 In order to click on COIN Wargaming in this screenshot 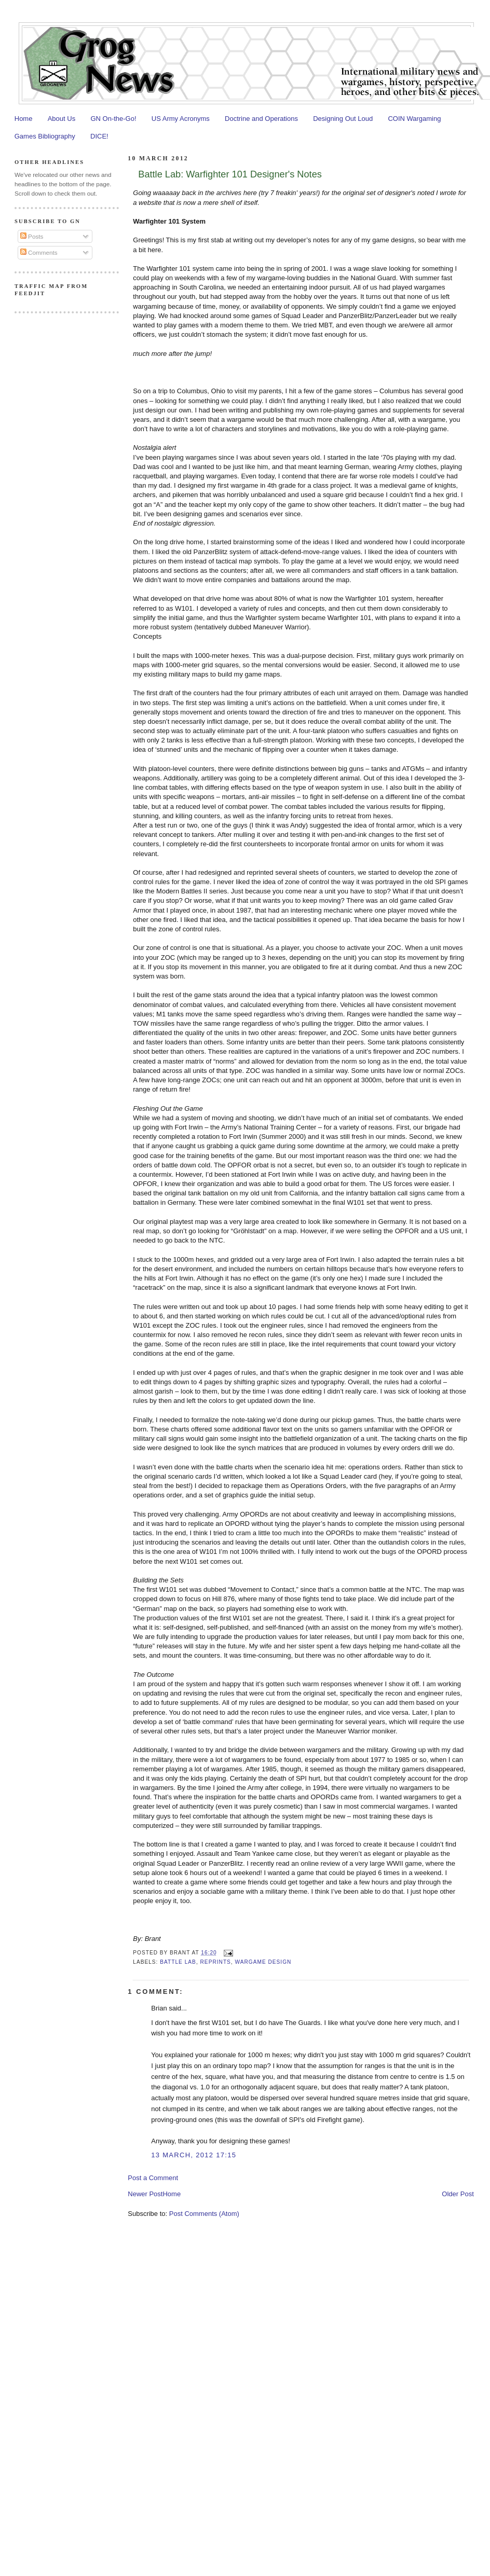, I will do `click(414, 118)`.